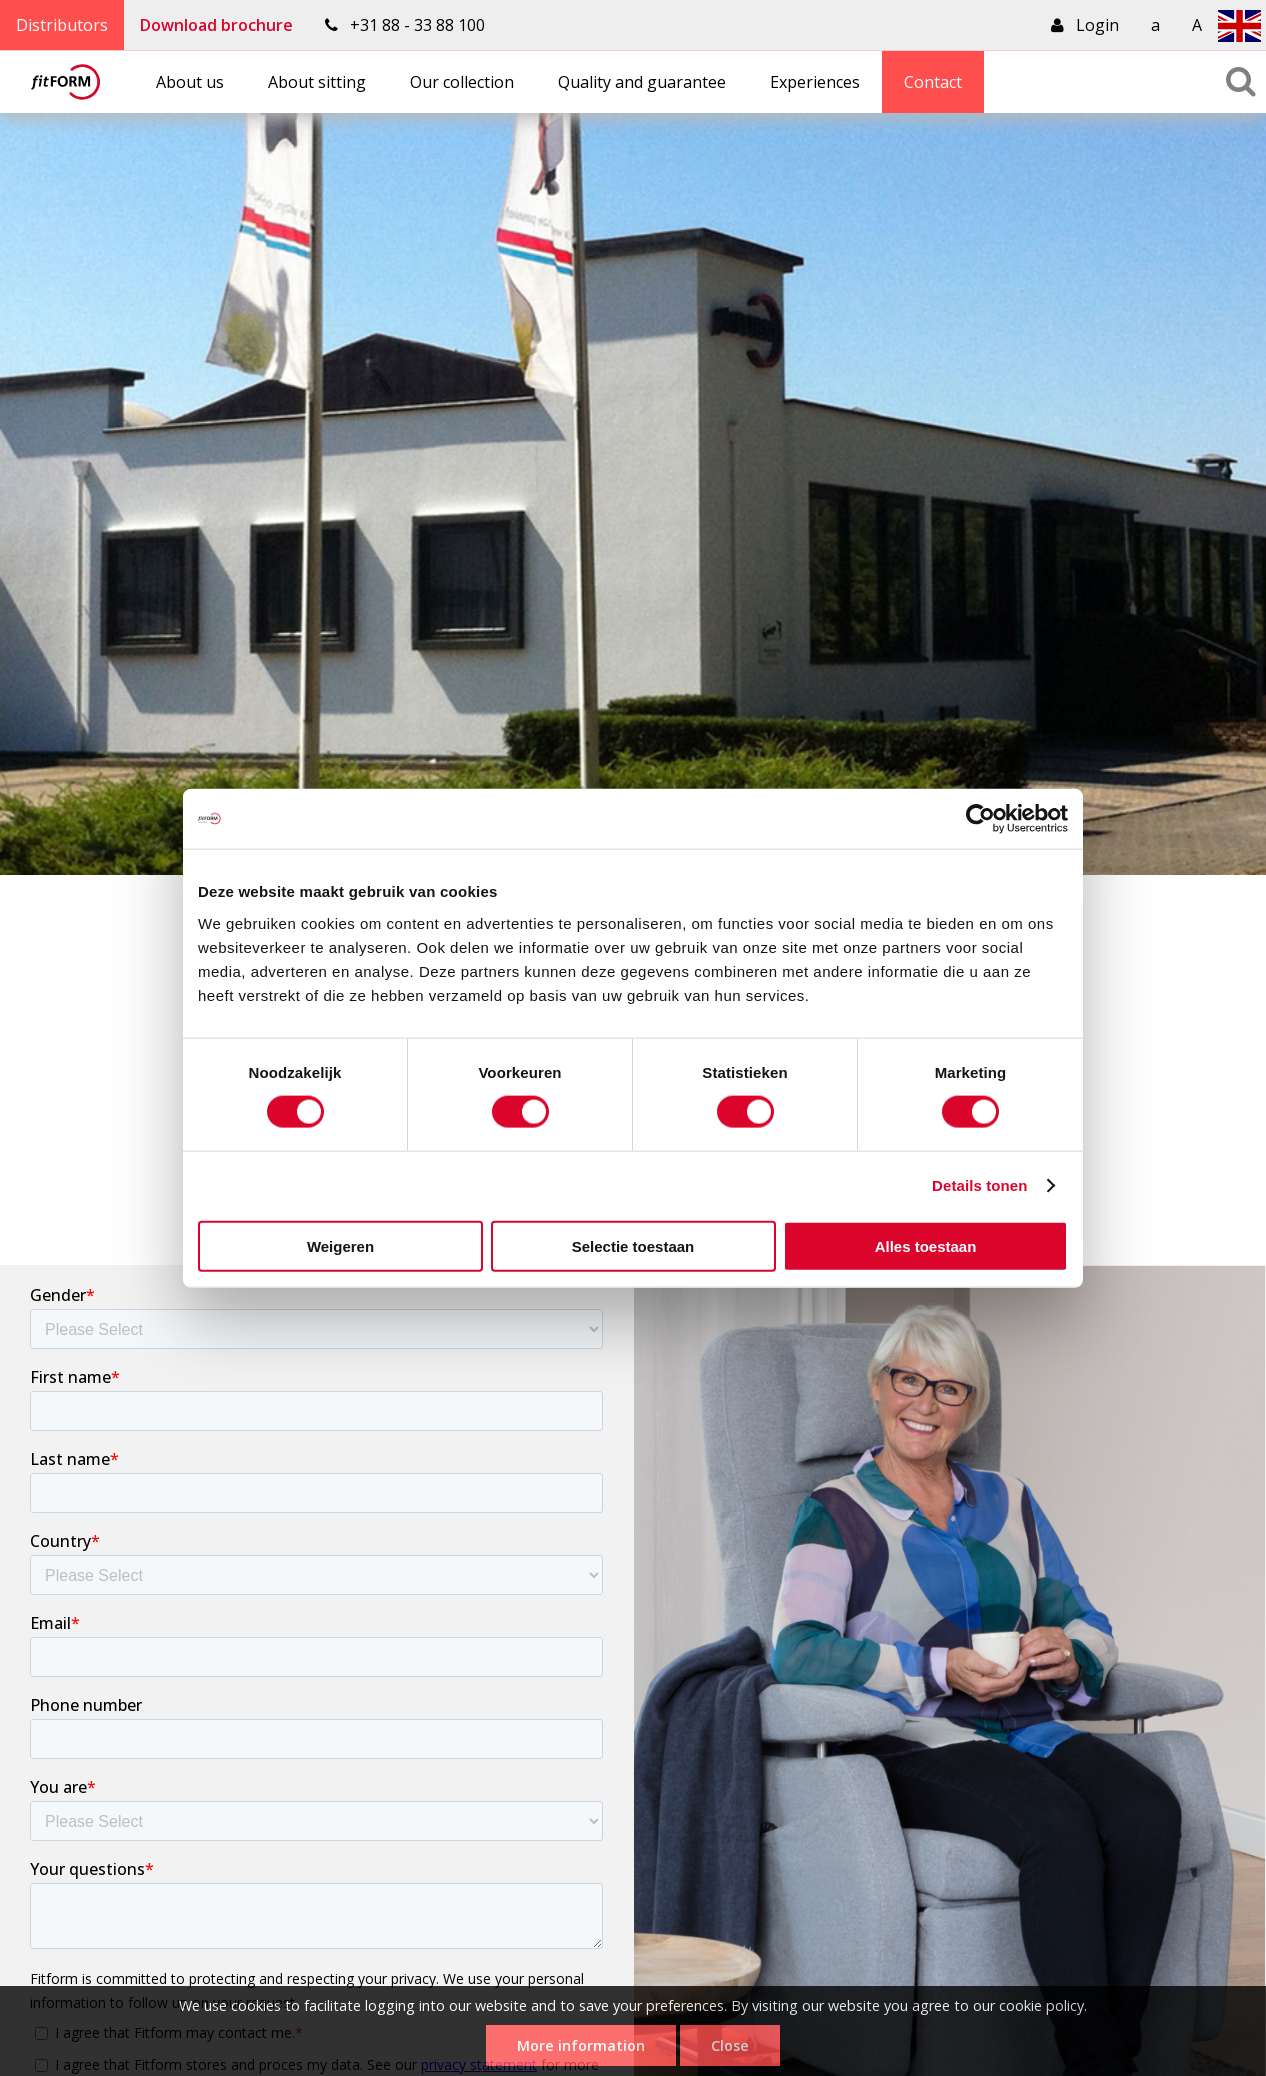  What do you see at coordinates (979, 1185) in the screenshot?
I see `Details tonen` at bounding box center [979, 1185].